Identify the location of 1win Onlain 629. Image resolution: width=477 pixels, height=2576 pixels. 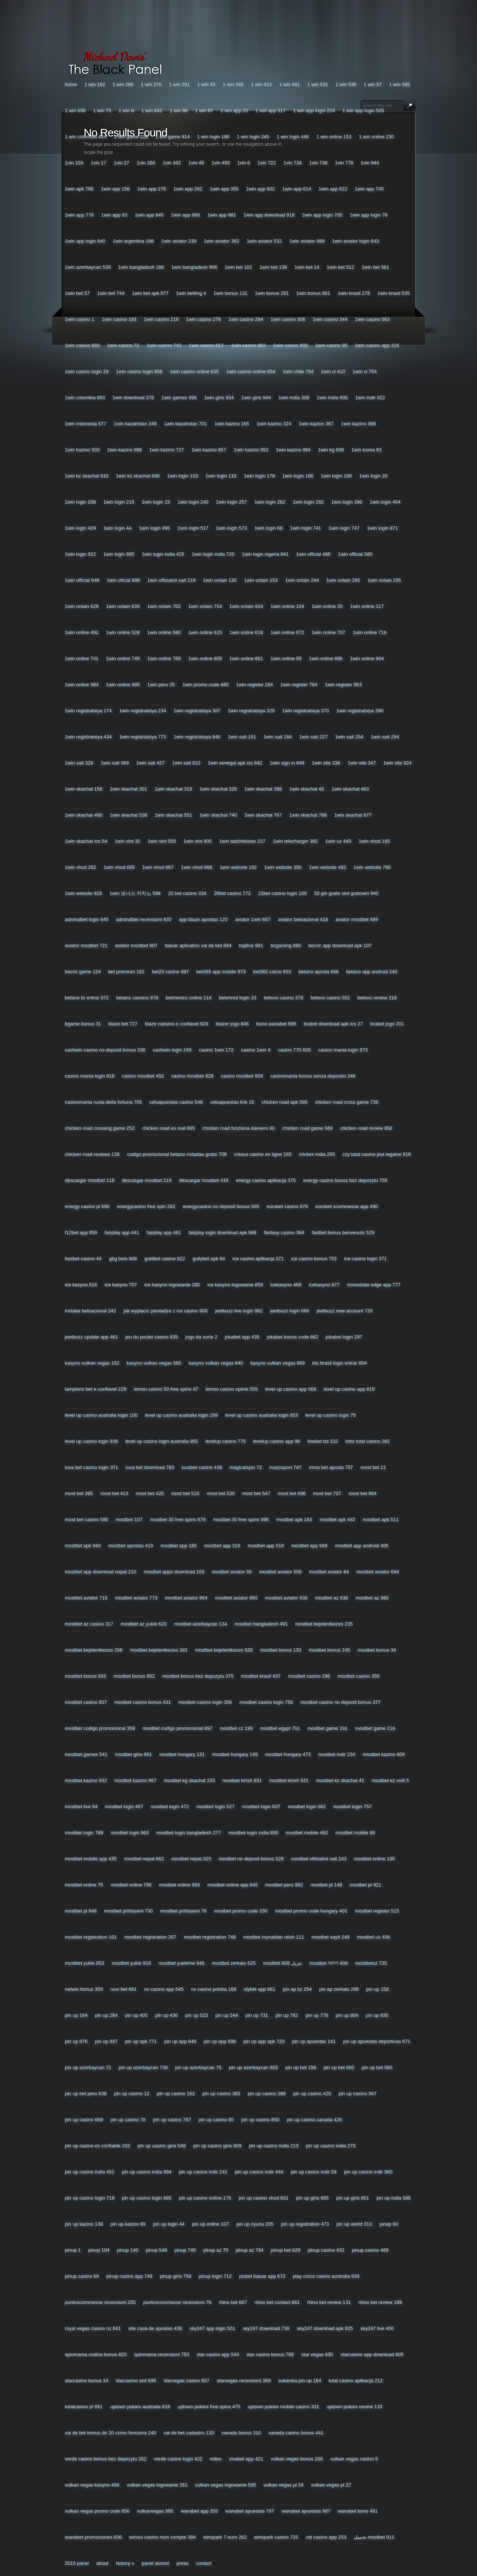
(81, 606).